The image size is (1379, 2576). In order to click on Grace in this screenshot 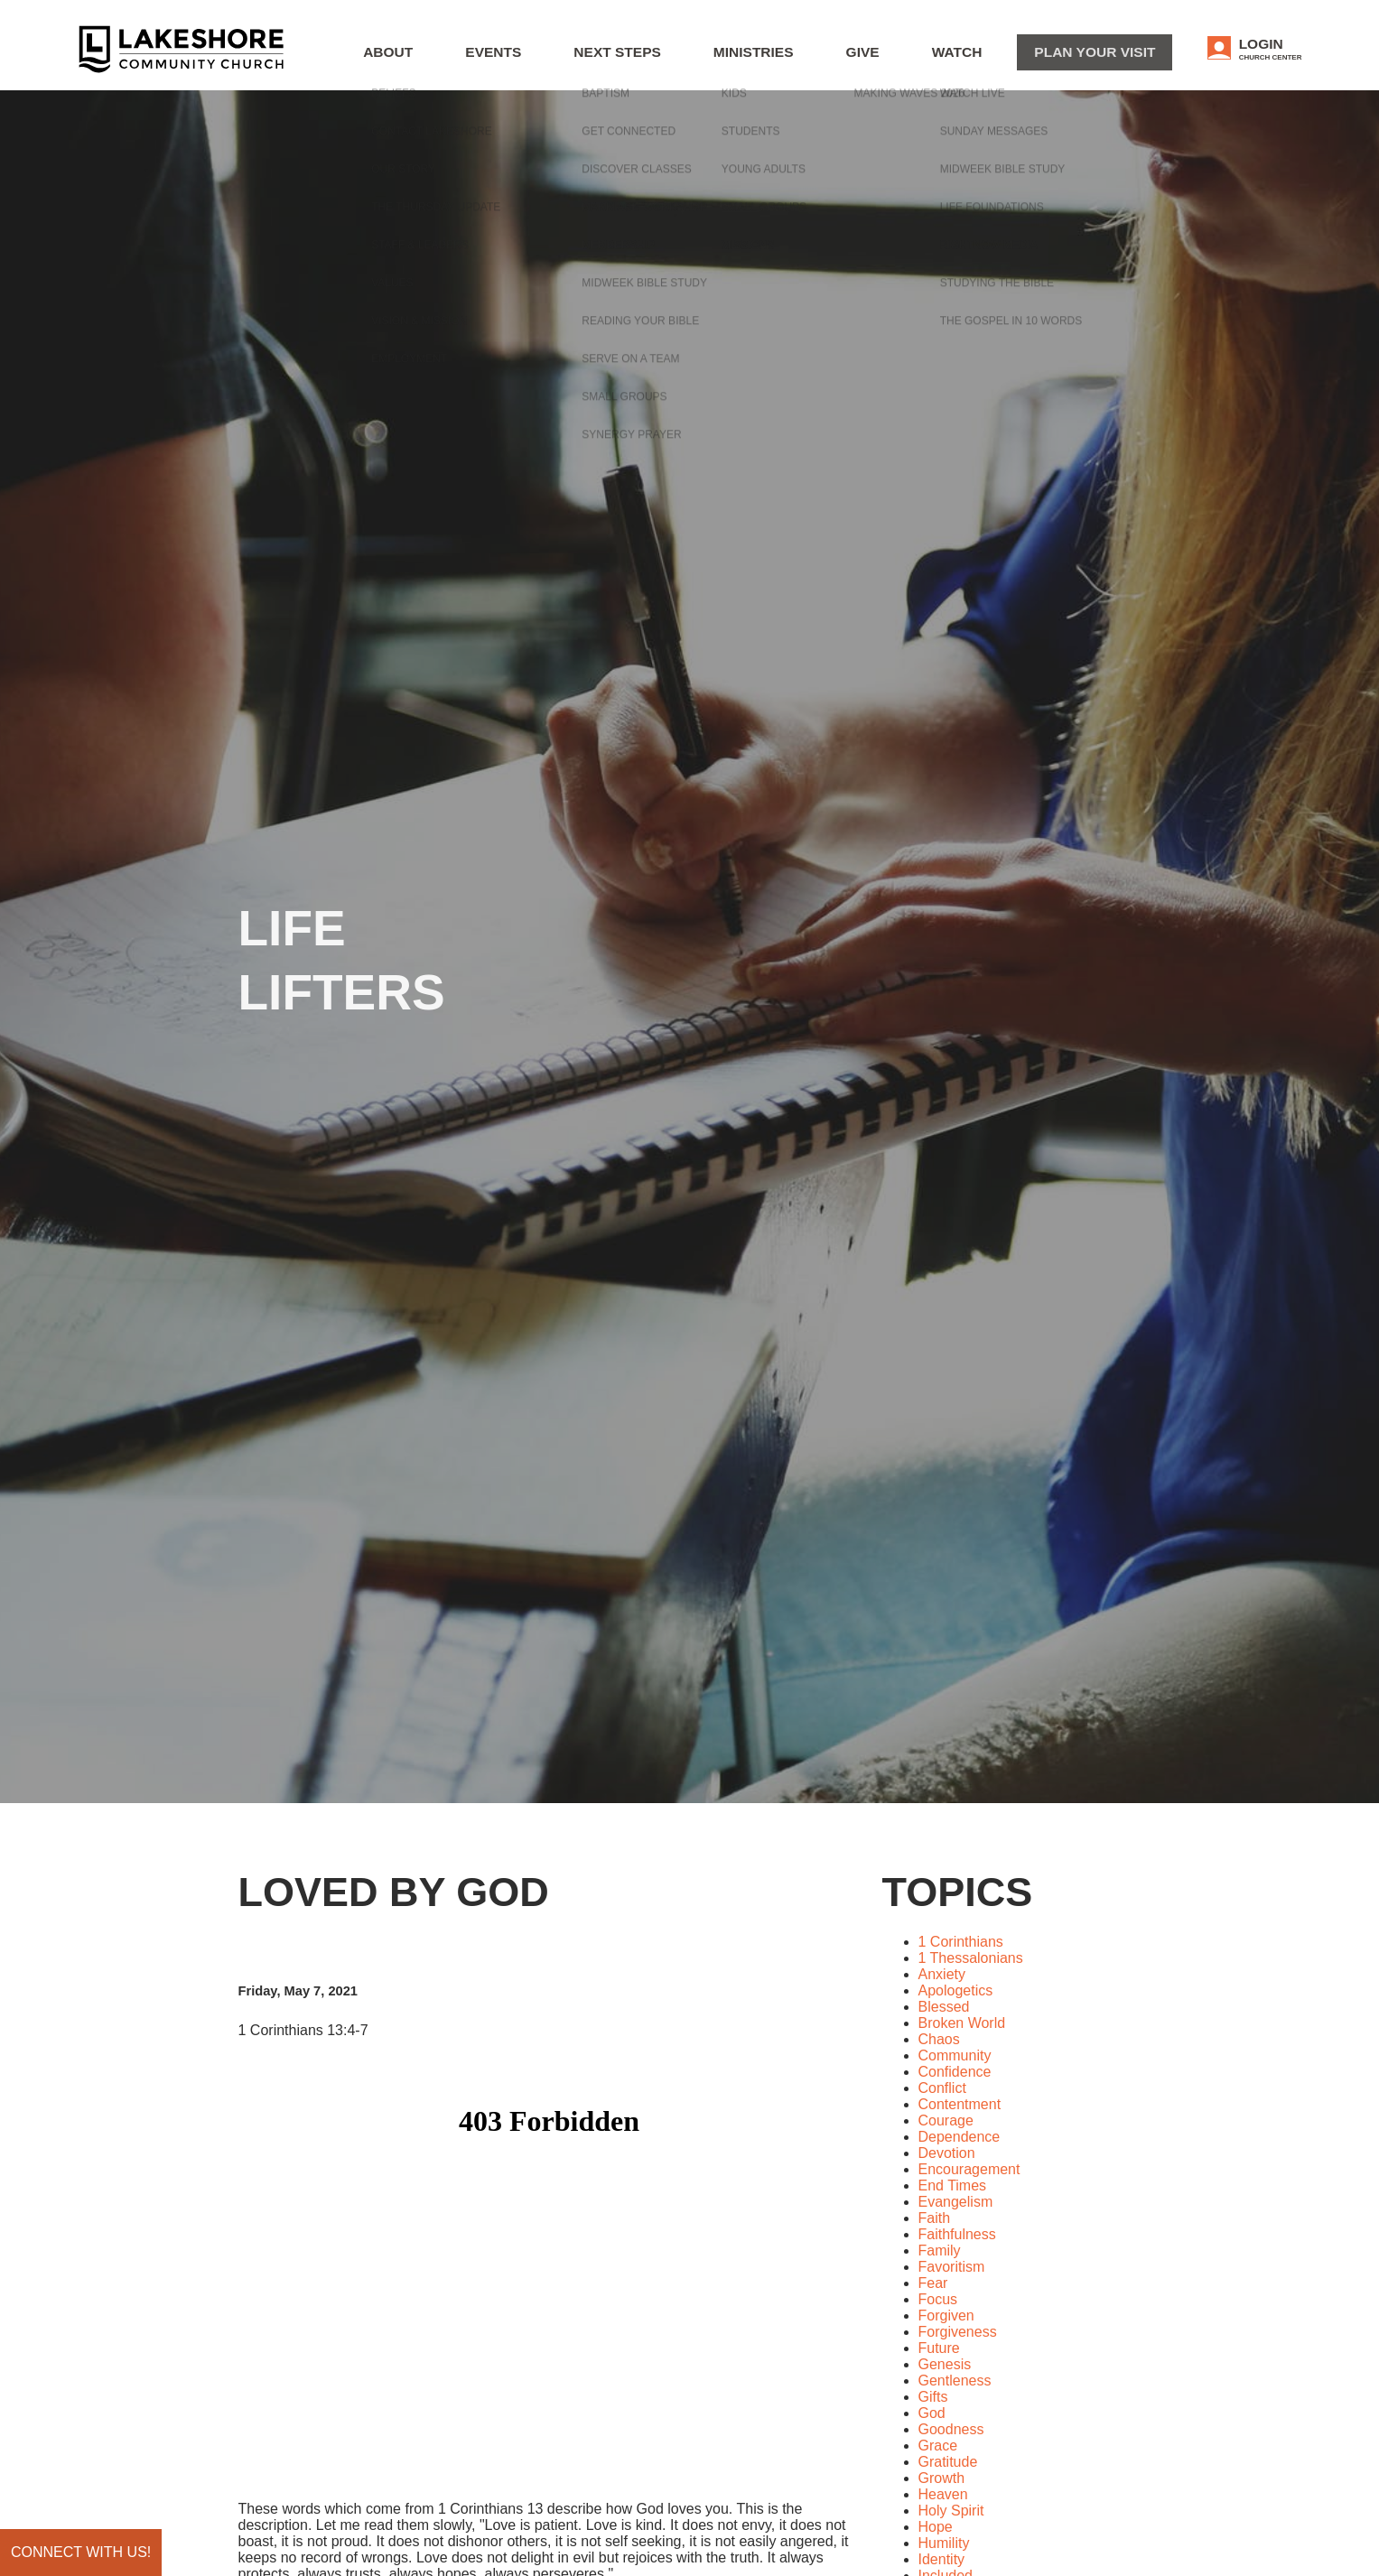, I will do `click(938, 2445)`.